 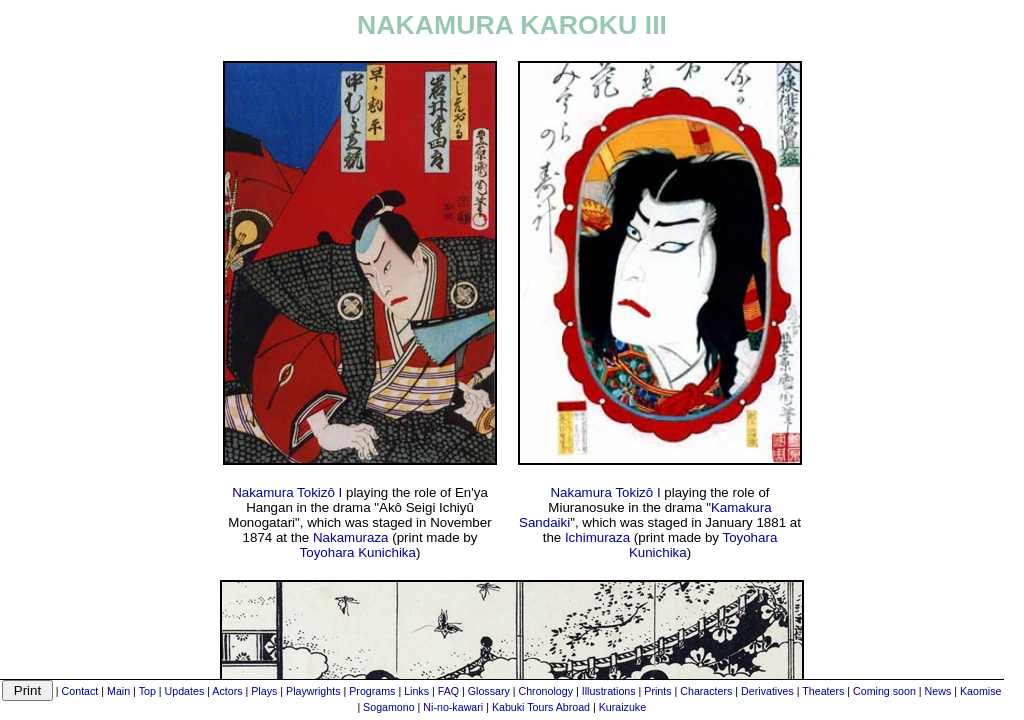 What do you see at coordinates (227, 691) in the screenshot?
I see `Actors` at bounding box center [227, 691].